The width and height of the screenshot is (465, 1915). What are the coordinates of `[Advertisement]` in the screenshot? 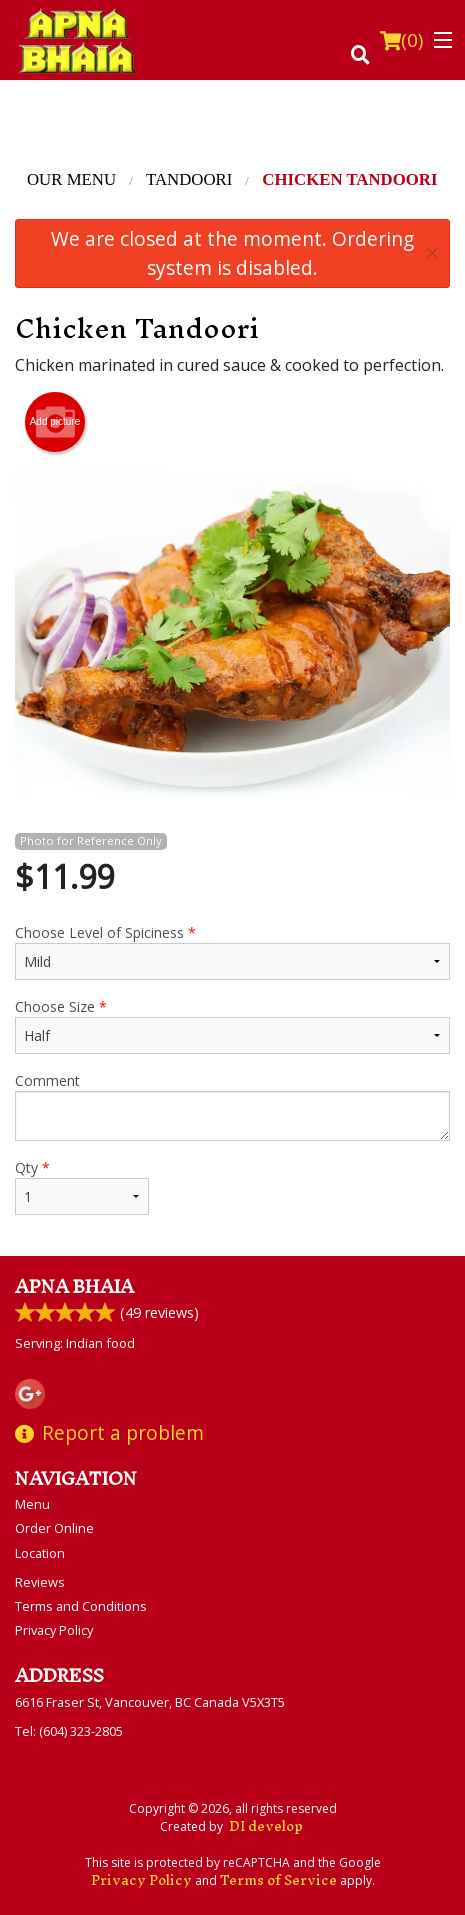 It's located at (232, 125).